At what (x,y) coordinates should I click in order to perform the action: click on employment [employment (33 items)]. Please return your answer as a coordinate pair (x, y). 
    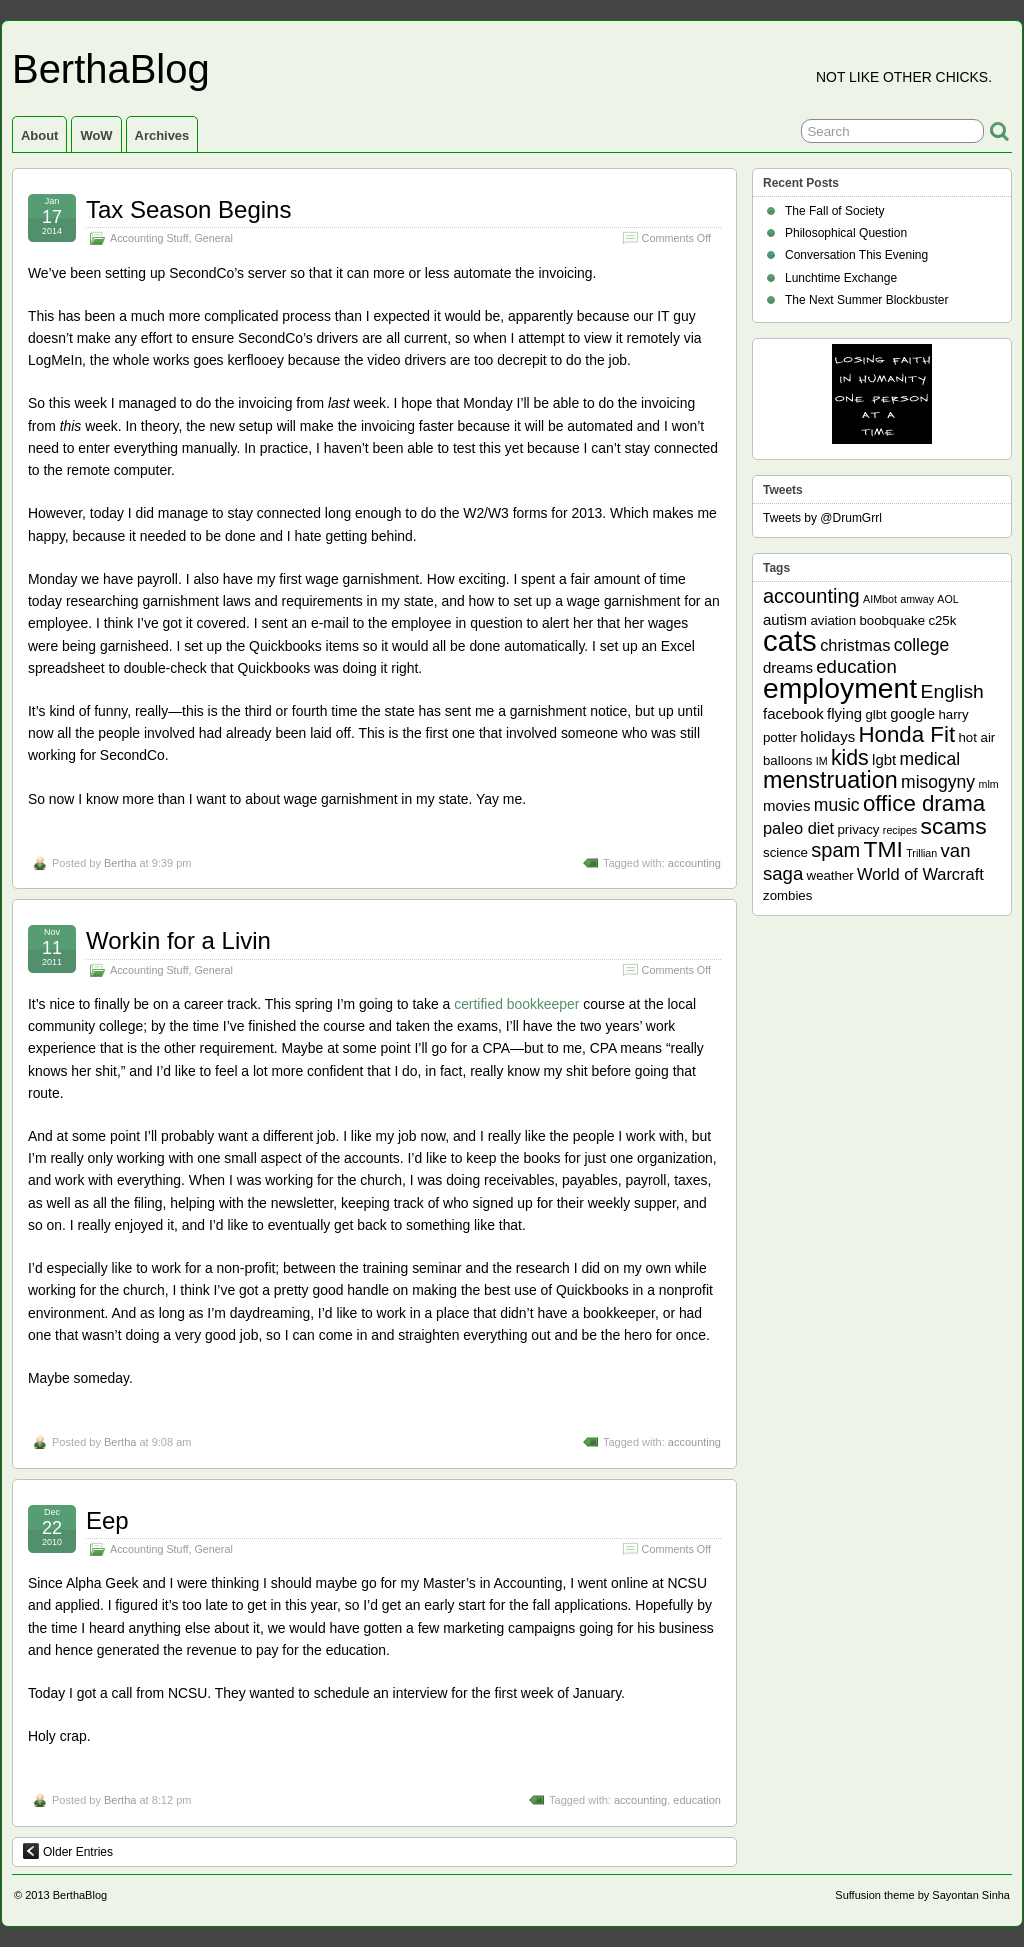
    Looking at the image, I should click on (840, 688).